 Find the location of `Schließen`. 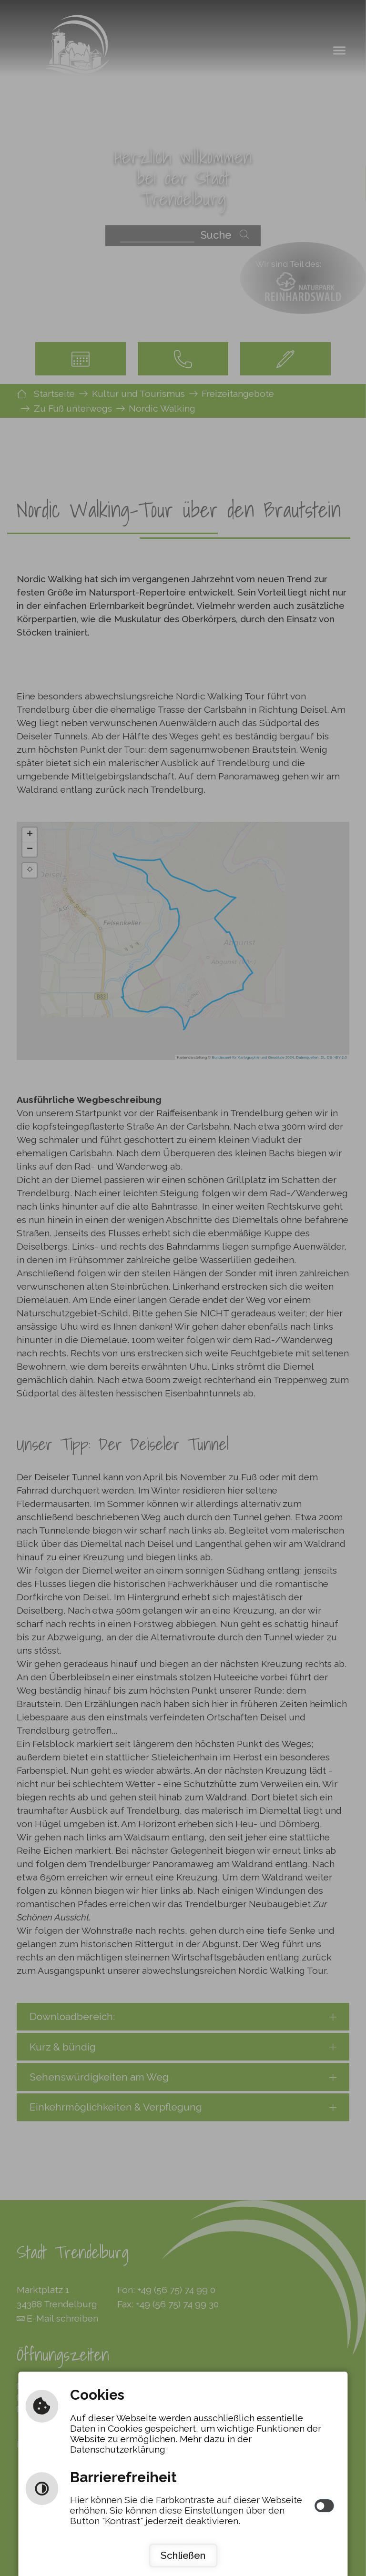

Schließen is located at coordinates (183, 2555).